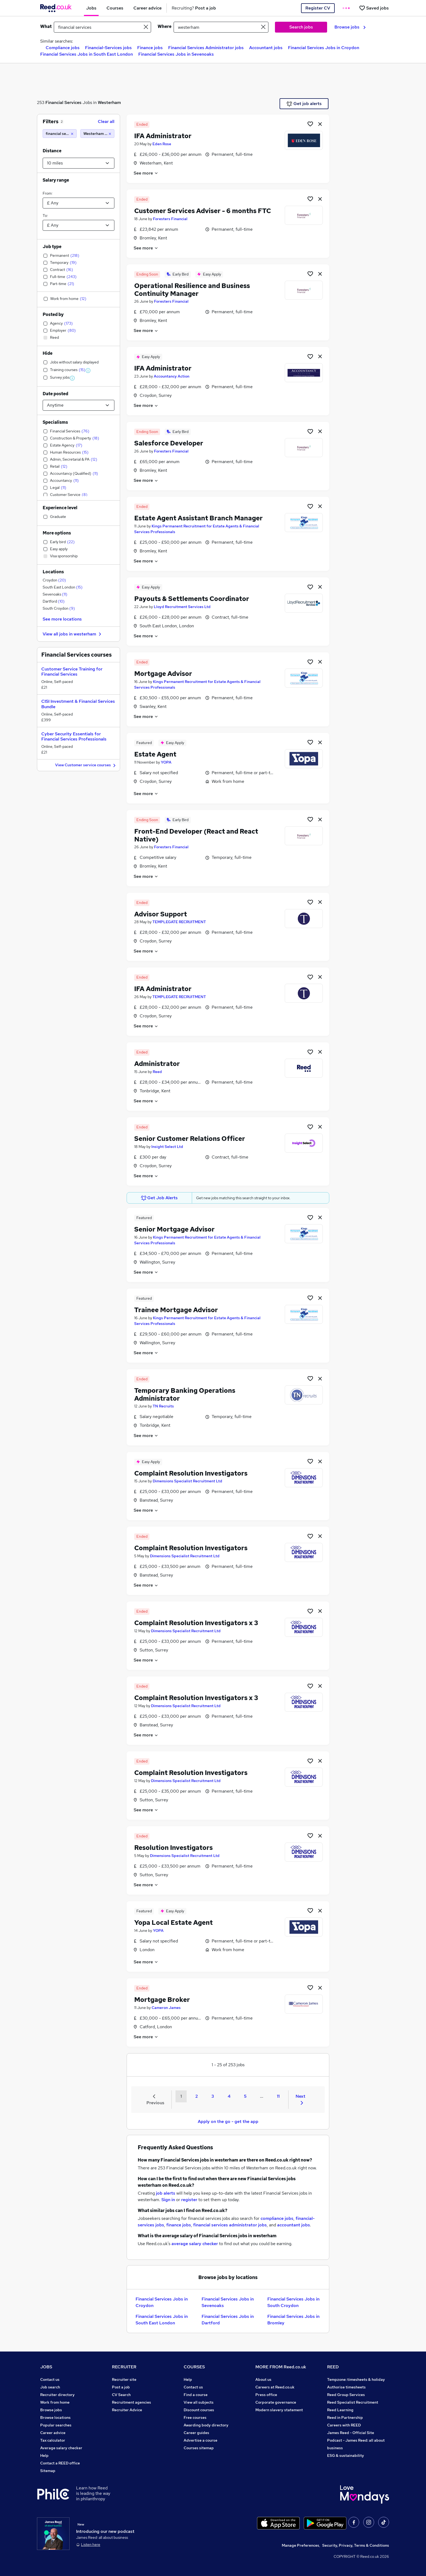 The width and height of the screenshot is (426, 2576). I want to click on Sevenoaks, so click(55, 594).